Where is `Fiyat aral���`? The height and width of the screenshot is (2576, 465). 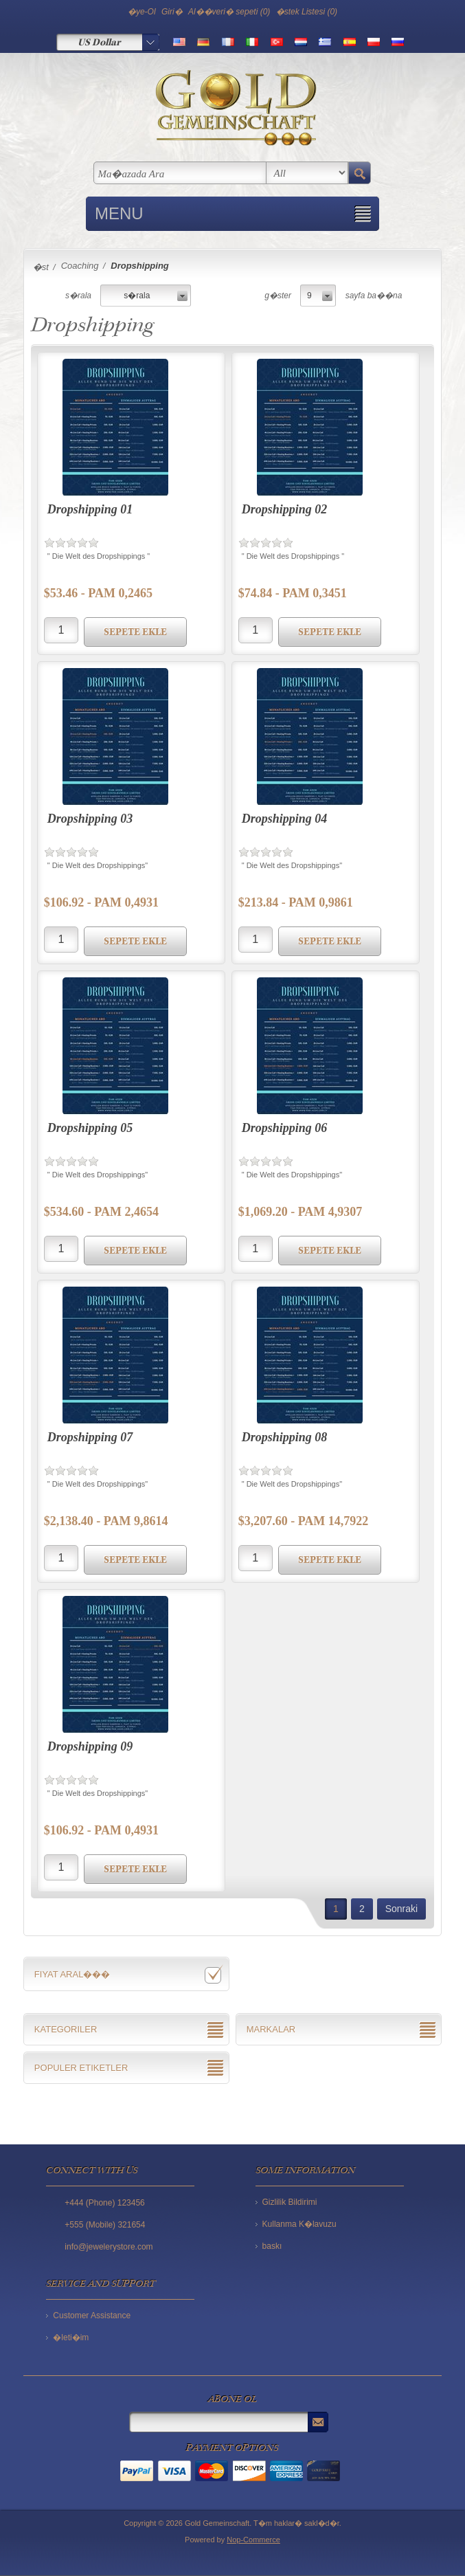 Fiyat aral��� is located at coordinates (72, 1974).